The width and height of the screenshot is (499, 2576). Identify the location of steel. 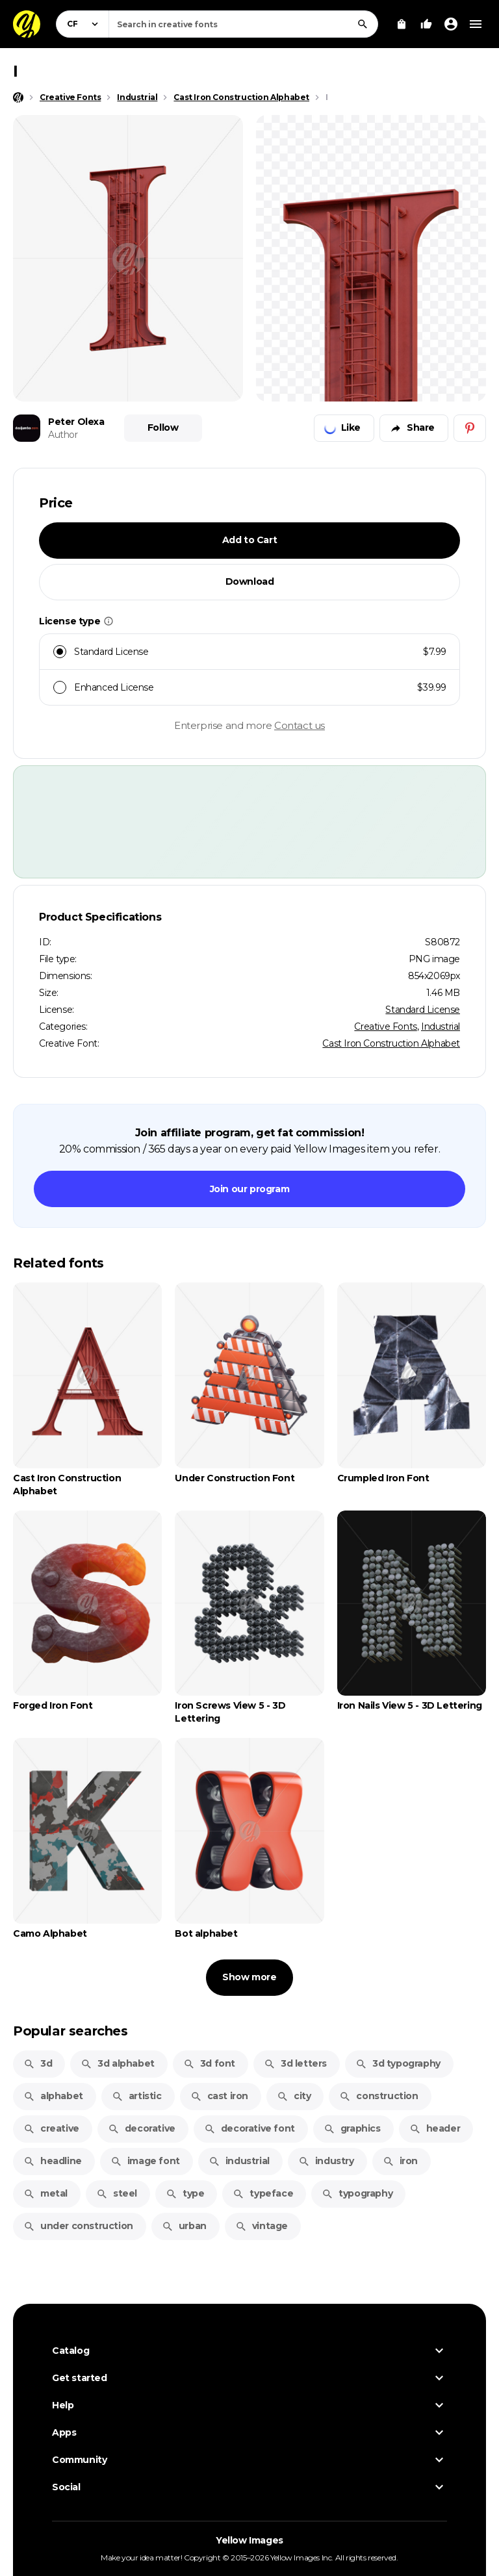
(116, 2193).